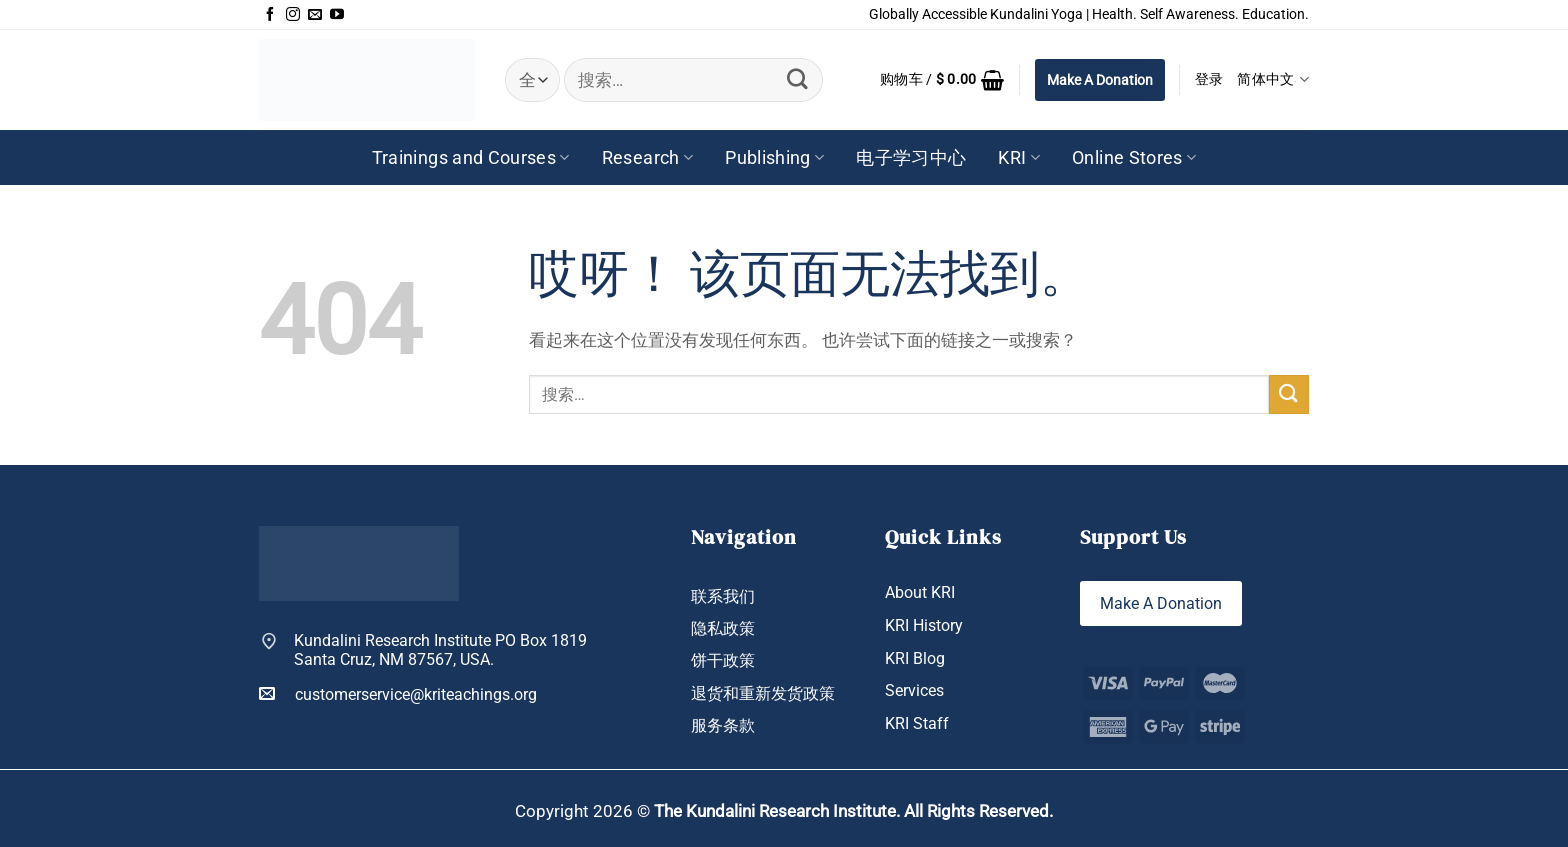 The image size is (1568, 847). Describe the element at coordinates (471, 157) in the screenshot. I see `Trainings and Courses` at that location.